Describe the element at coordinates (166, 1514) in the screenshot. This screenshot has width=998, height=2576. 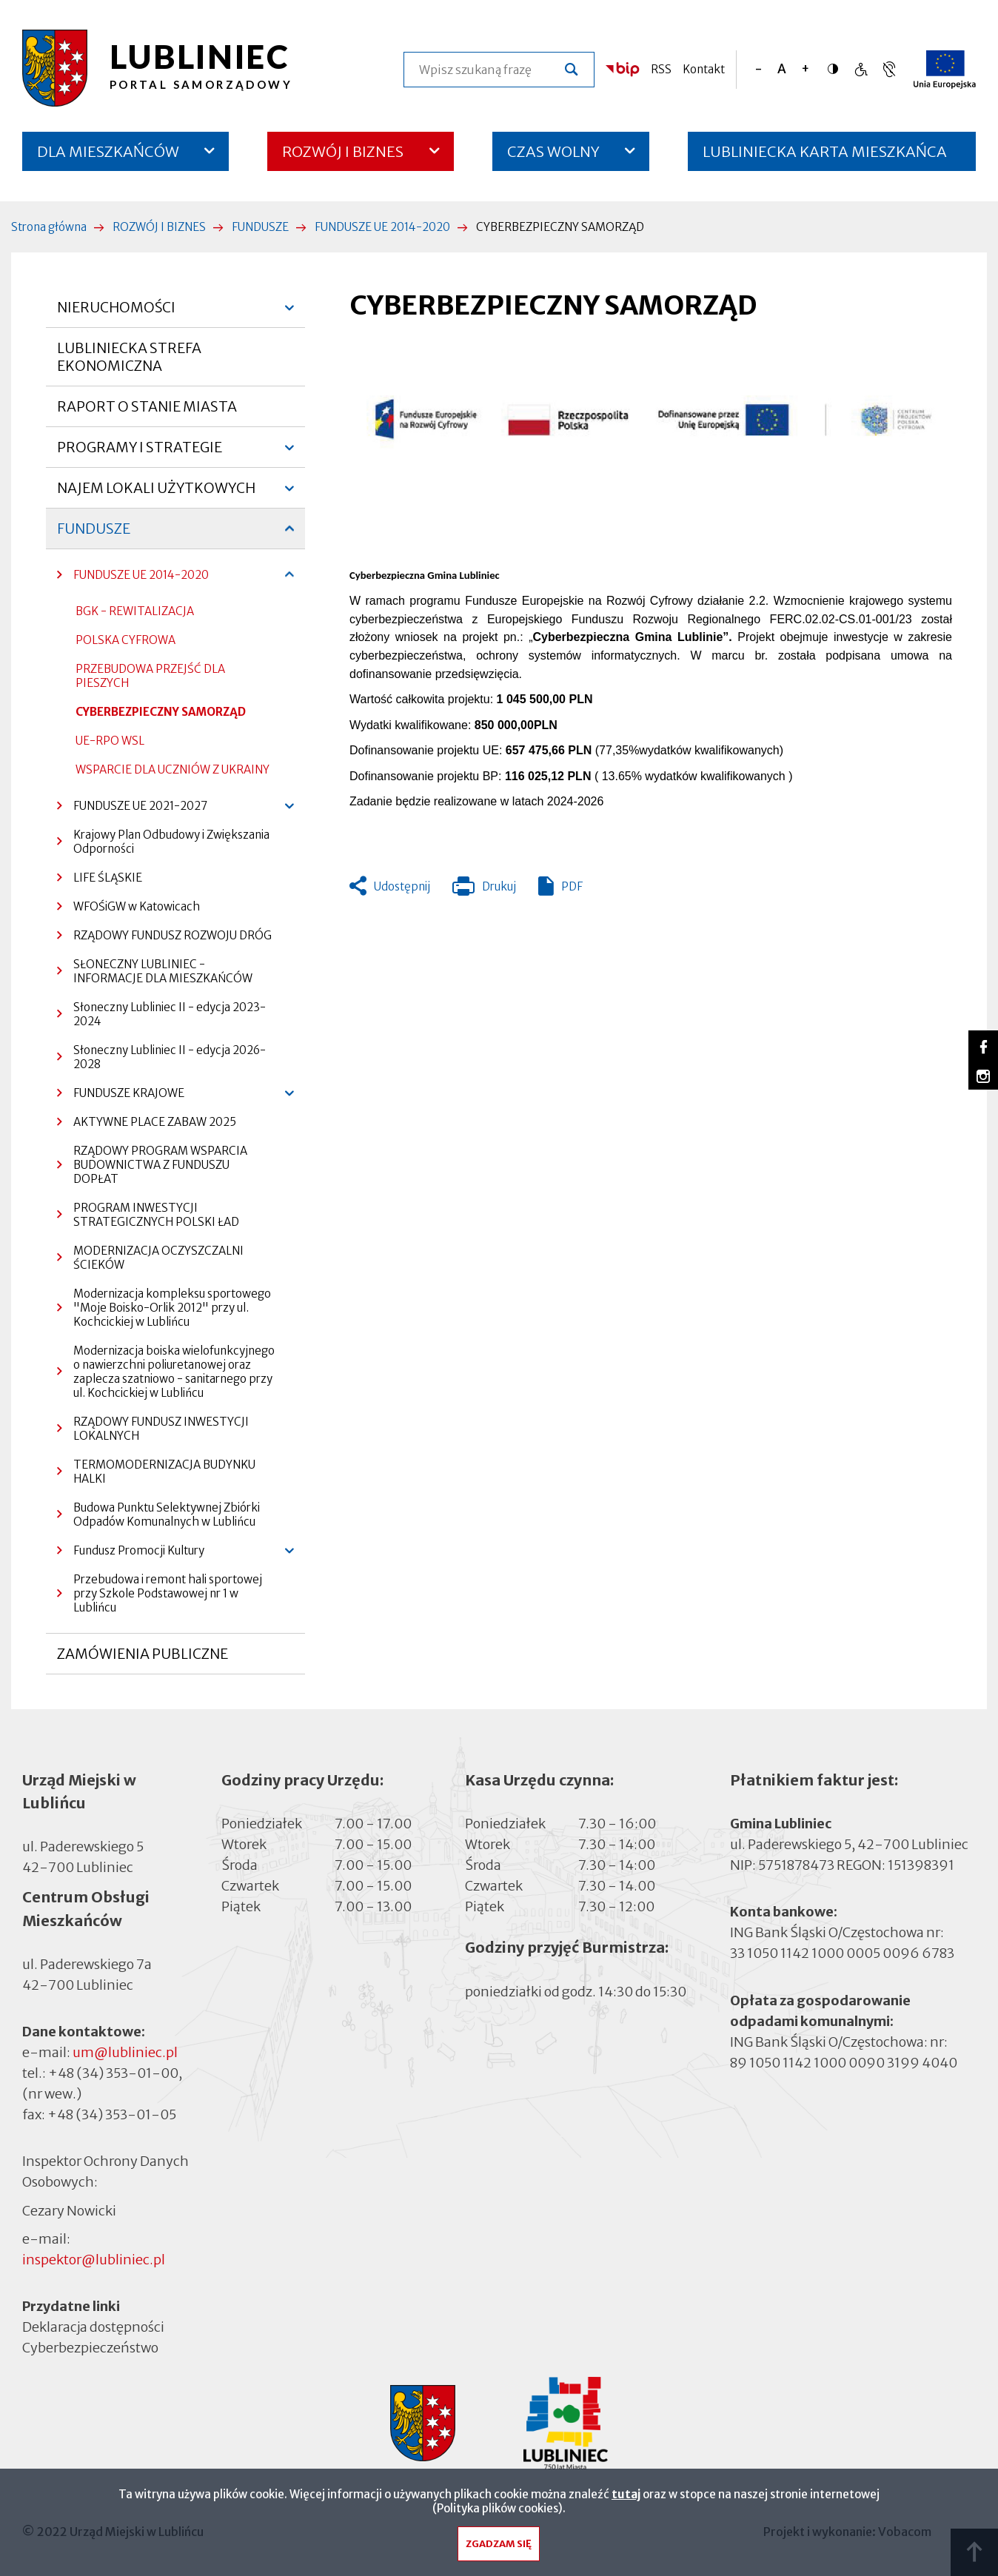
I see `Budowa Punktu Selektywnej Zbiórki Odpadów Komunalnych w Lublińcu` at that location.